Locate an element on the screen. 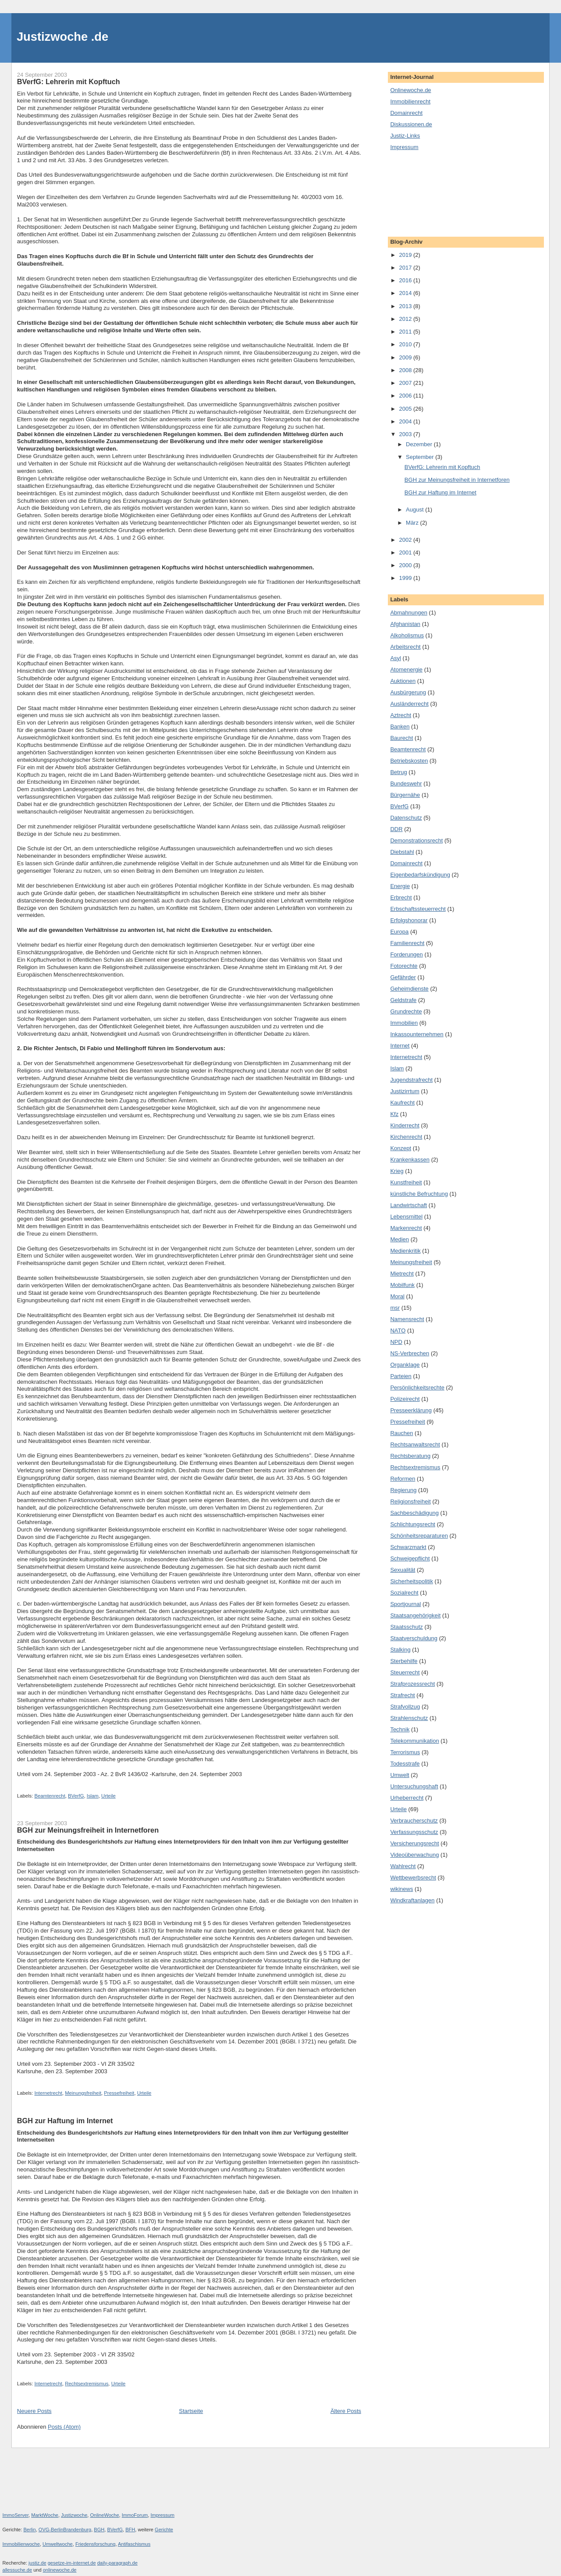 The image size is (561, 2576). Mobilfunk is located at coordinates (402, 1285).